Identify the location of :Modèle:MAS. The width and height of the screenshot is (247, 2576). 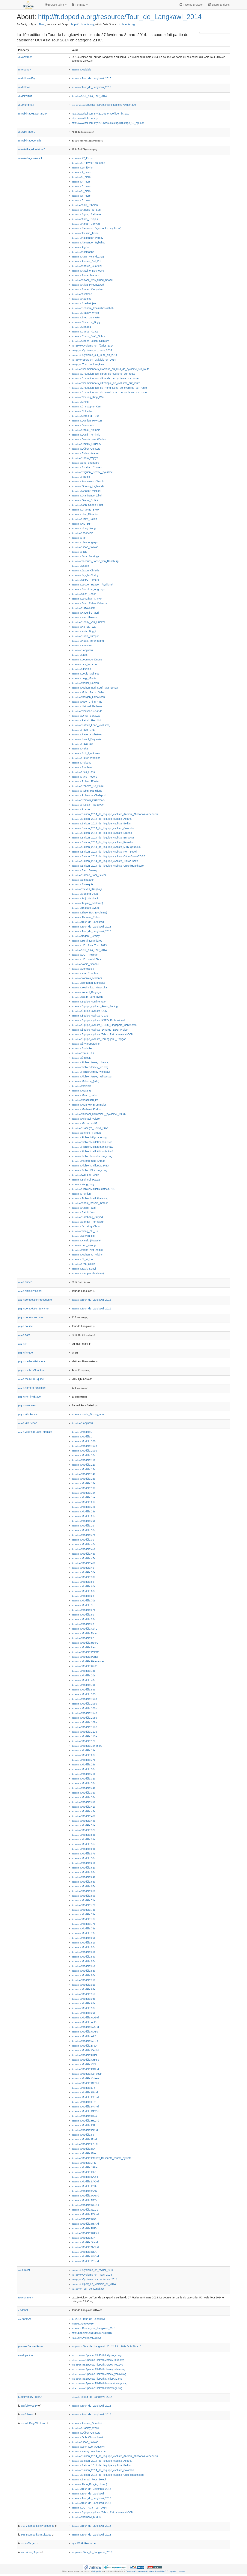
(84, 2190).